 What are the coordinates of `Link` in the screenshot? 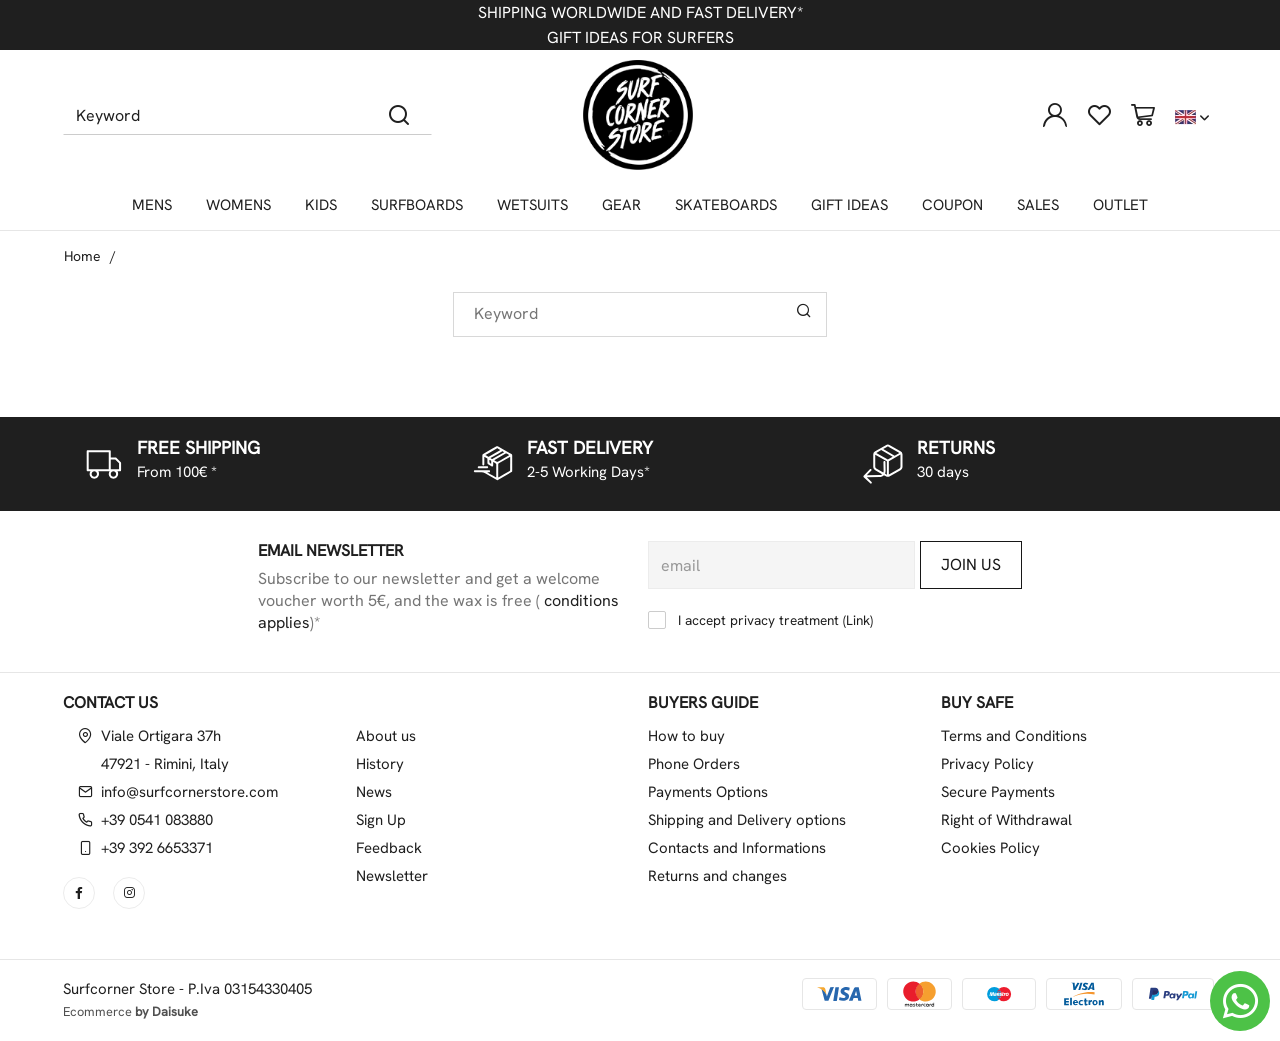 It's located at (858, 620).